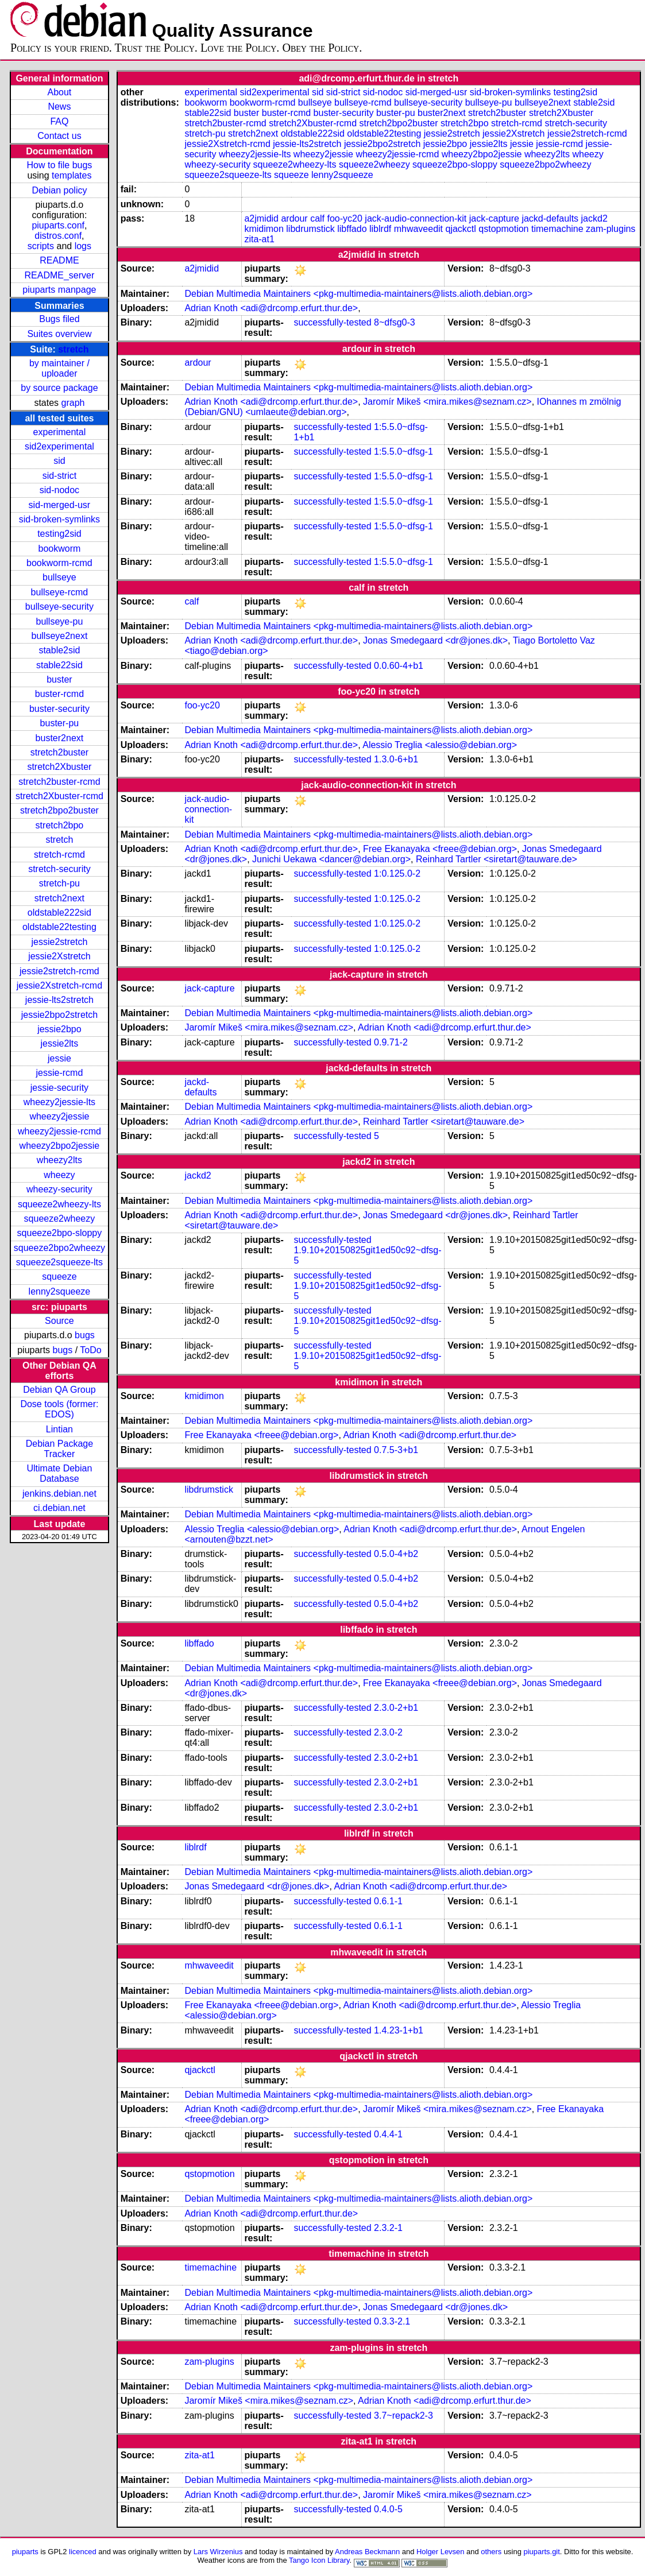 The image size is (645, 2576). I want to click on Debian QA Group, so click(59, 1389).